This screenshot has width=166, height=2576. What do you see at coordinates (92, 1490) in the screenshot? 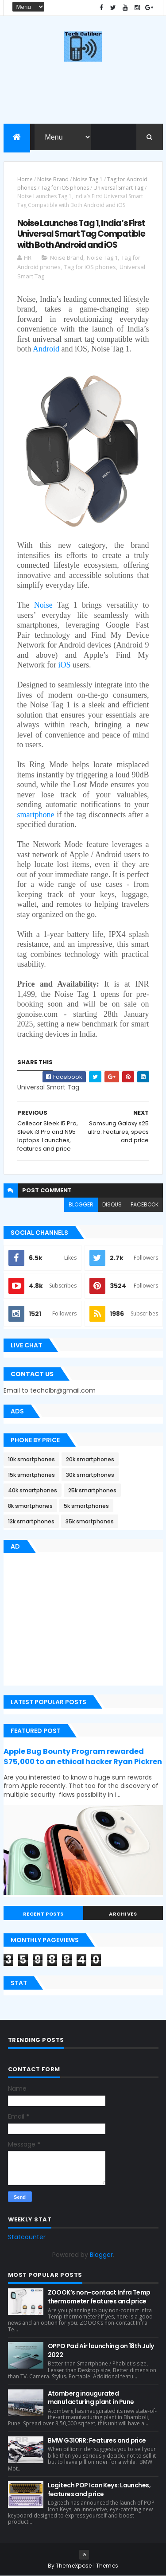
I see `25k smartphones` at bounding box center [92, 1490].